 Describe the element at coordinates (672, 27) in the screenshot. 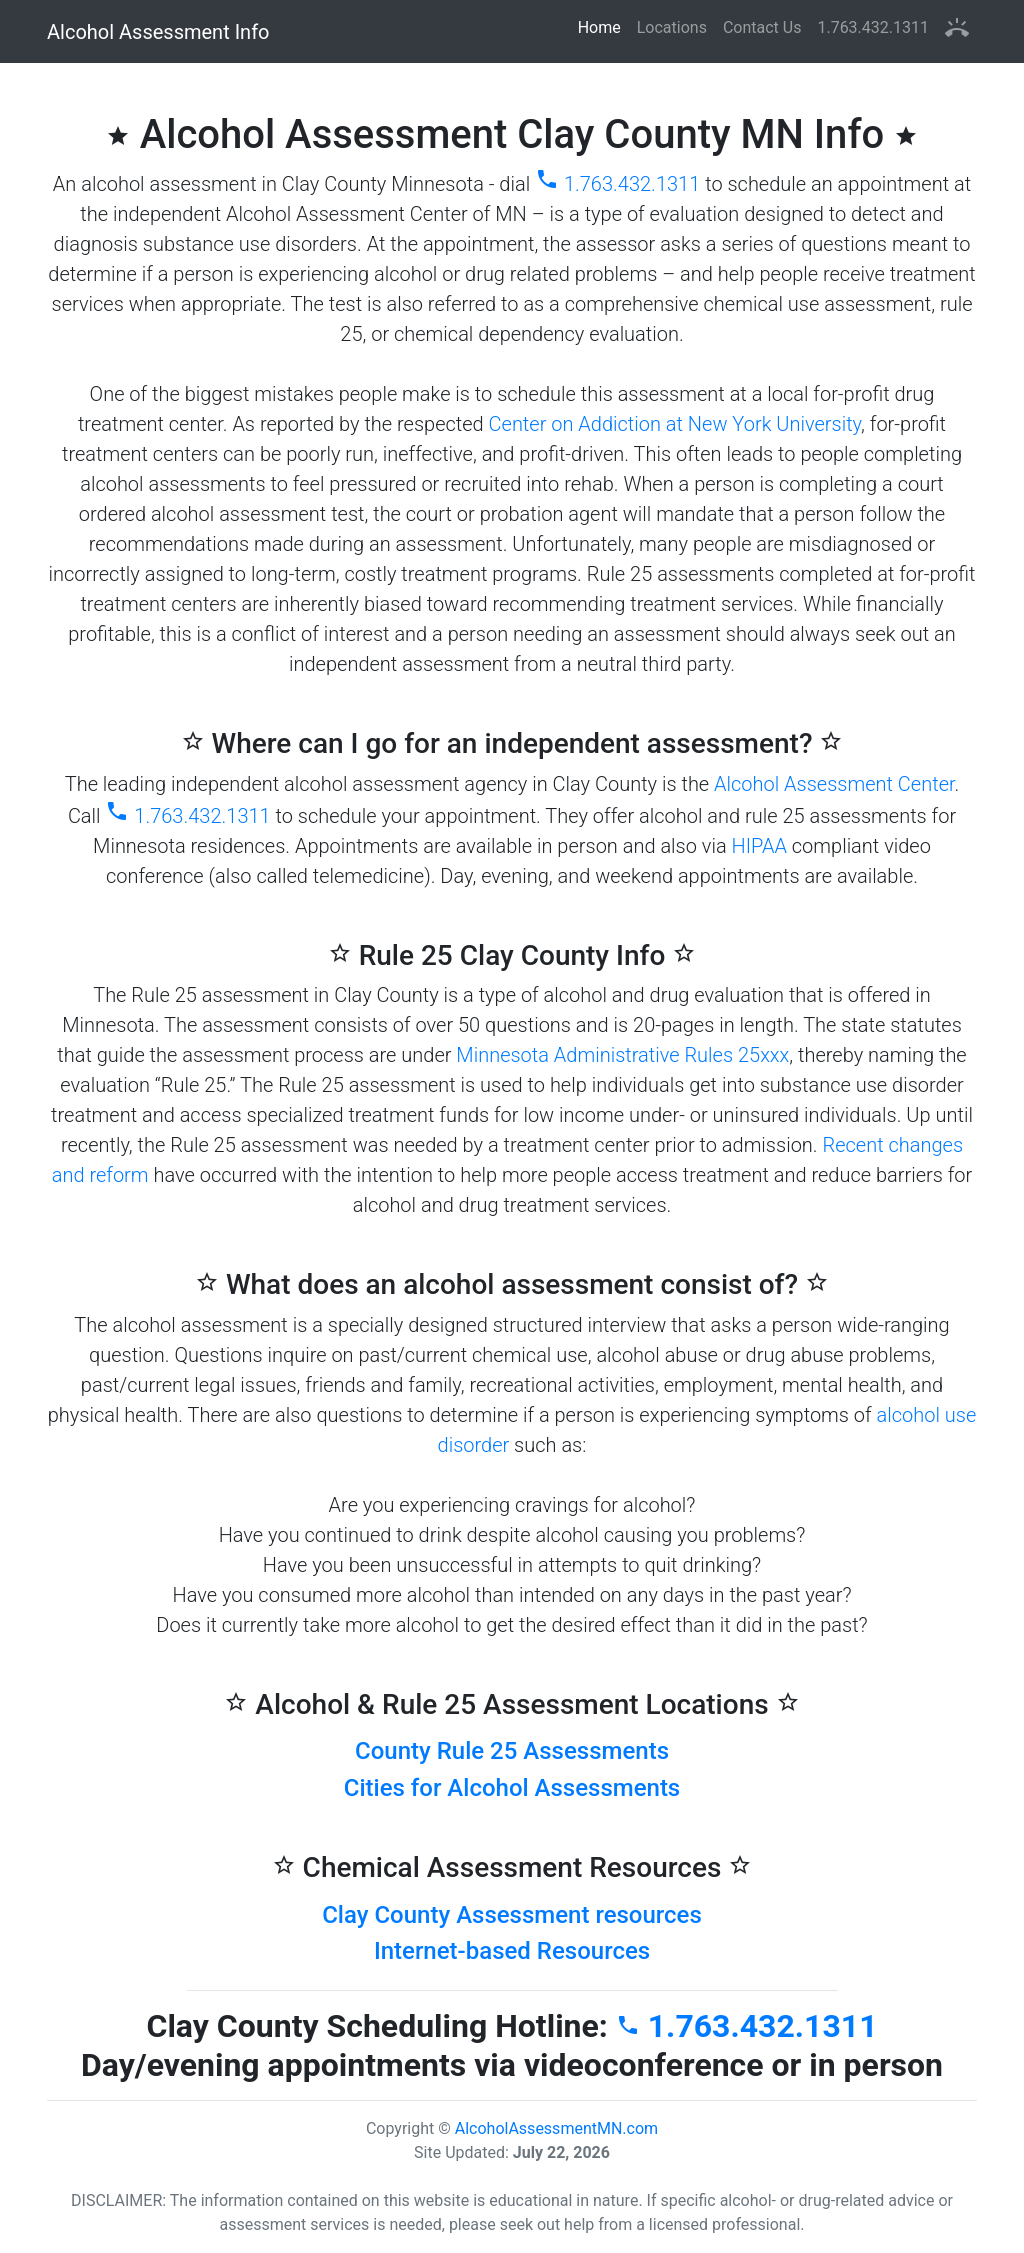

I see `Locations` at that location.